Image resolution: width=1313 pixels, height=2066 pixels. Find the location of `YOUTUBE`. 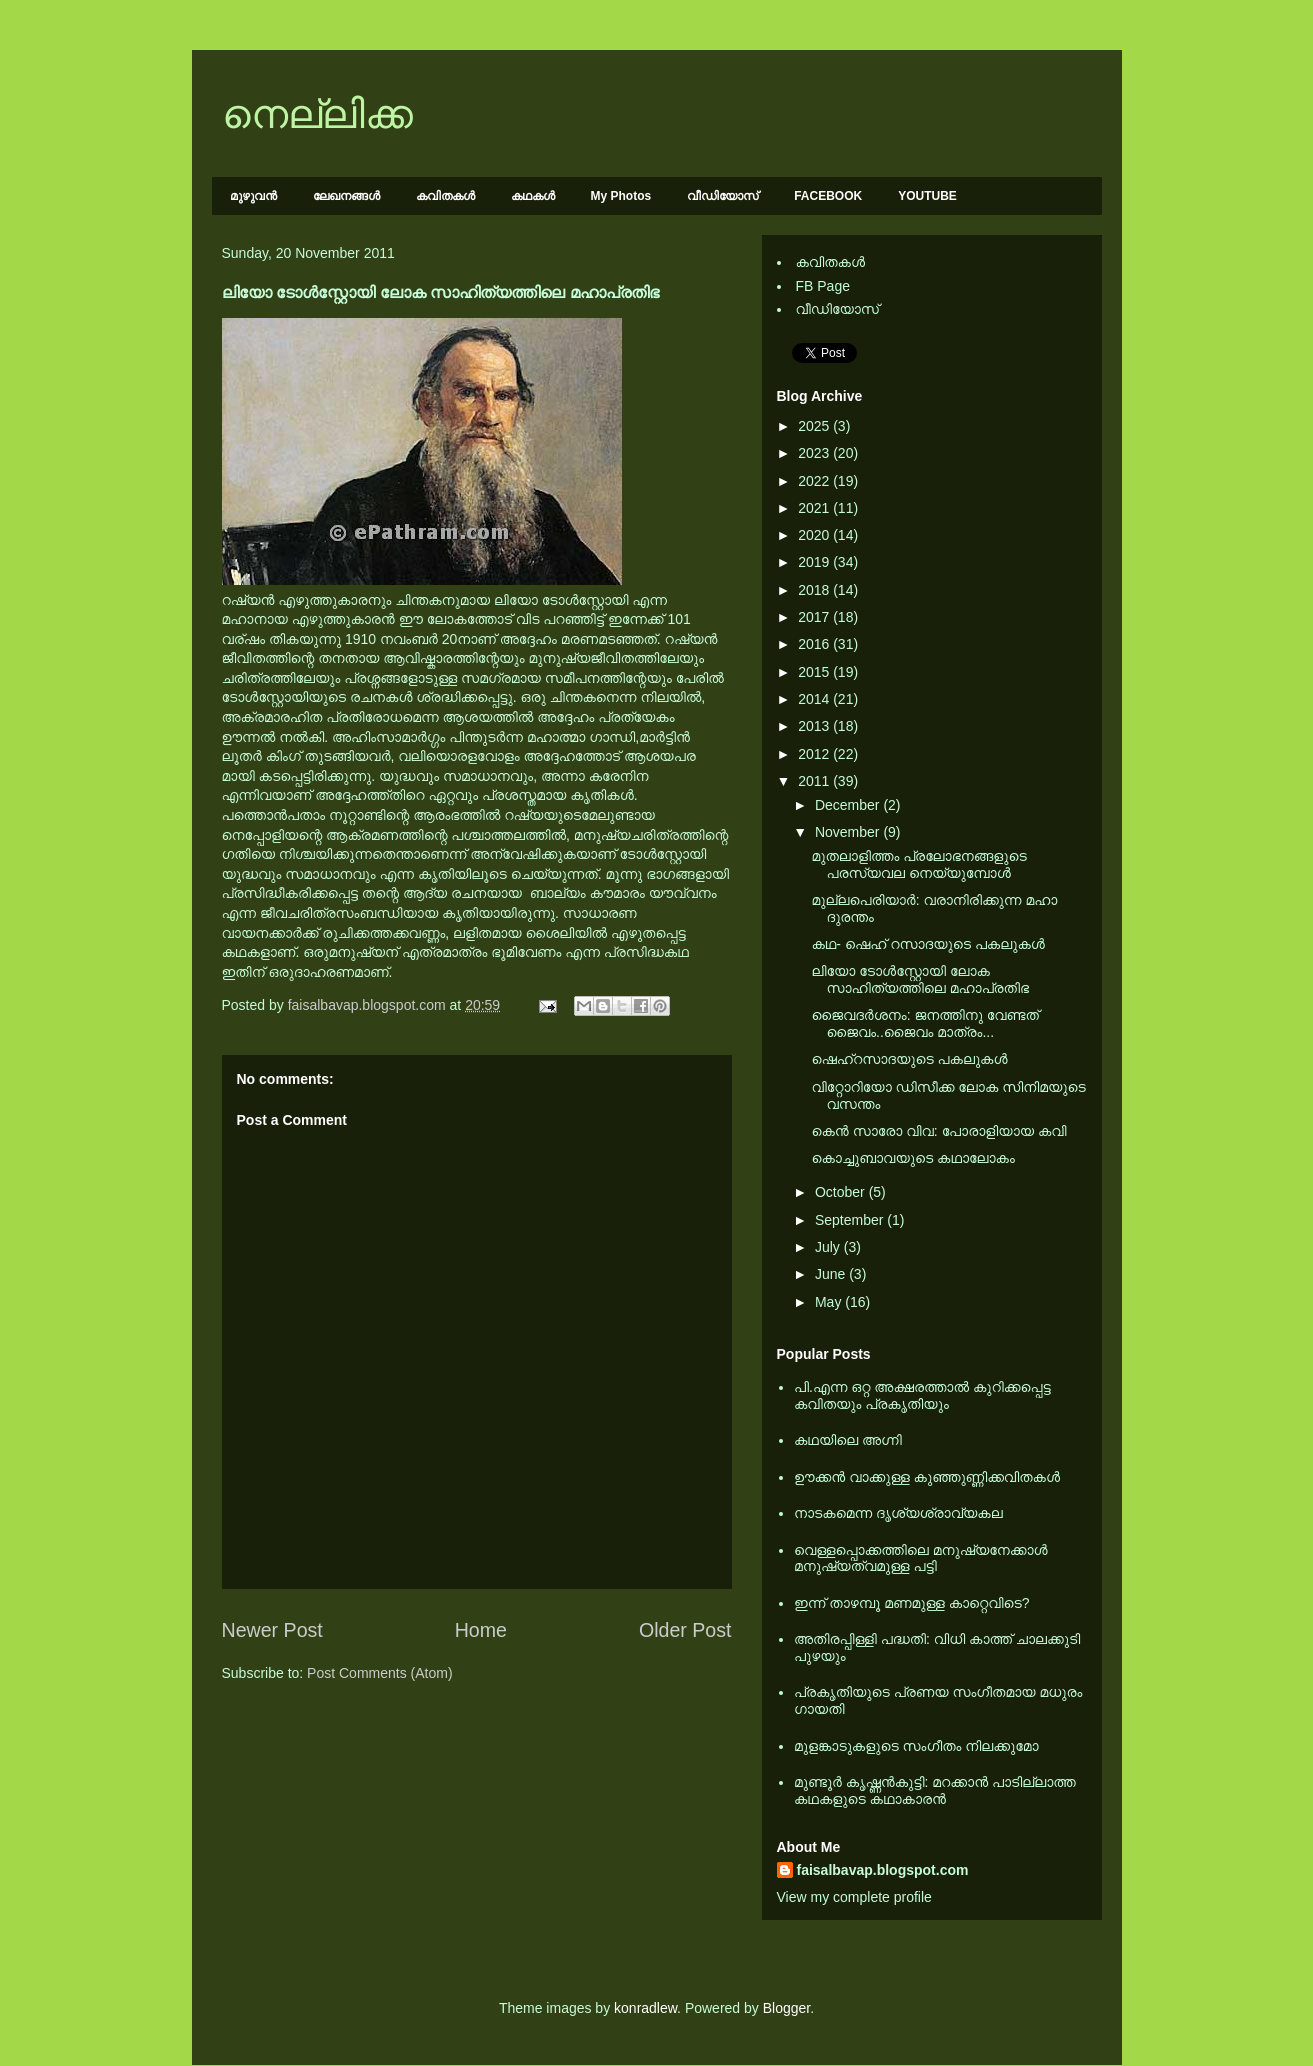

YOUTUBE is located at coordinates (927, 196).